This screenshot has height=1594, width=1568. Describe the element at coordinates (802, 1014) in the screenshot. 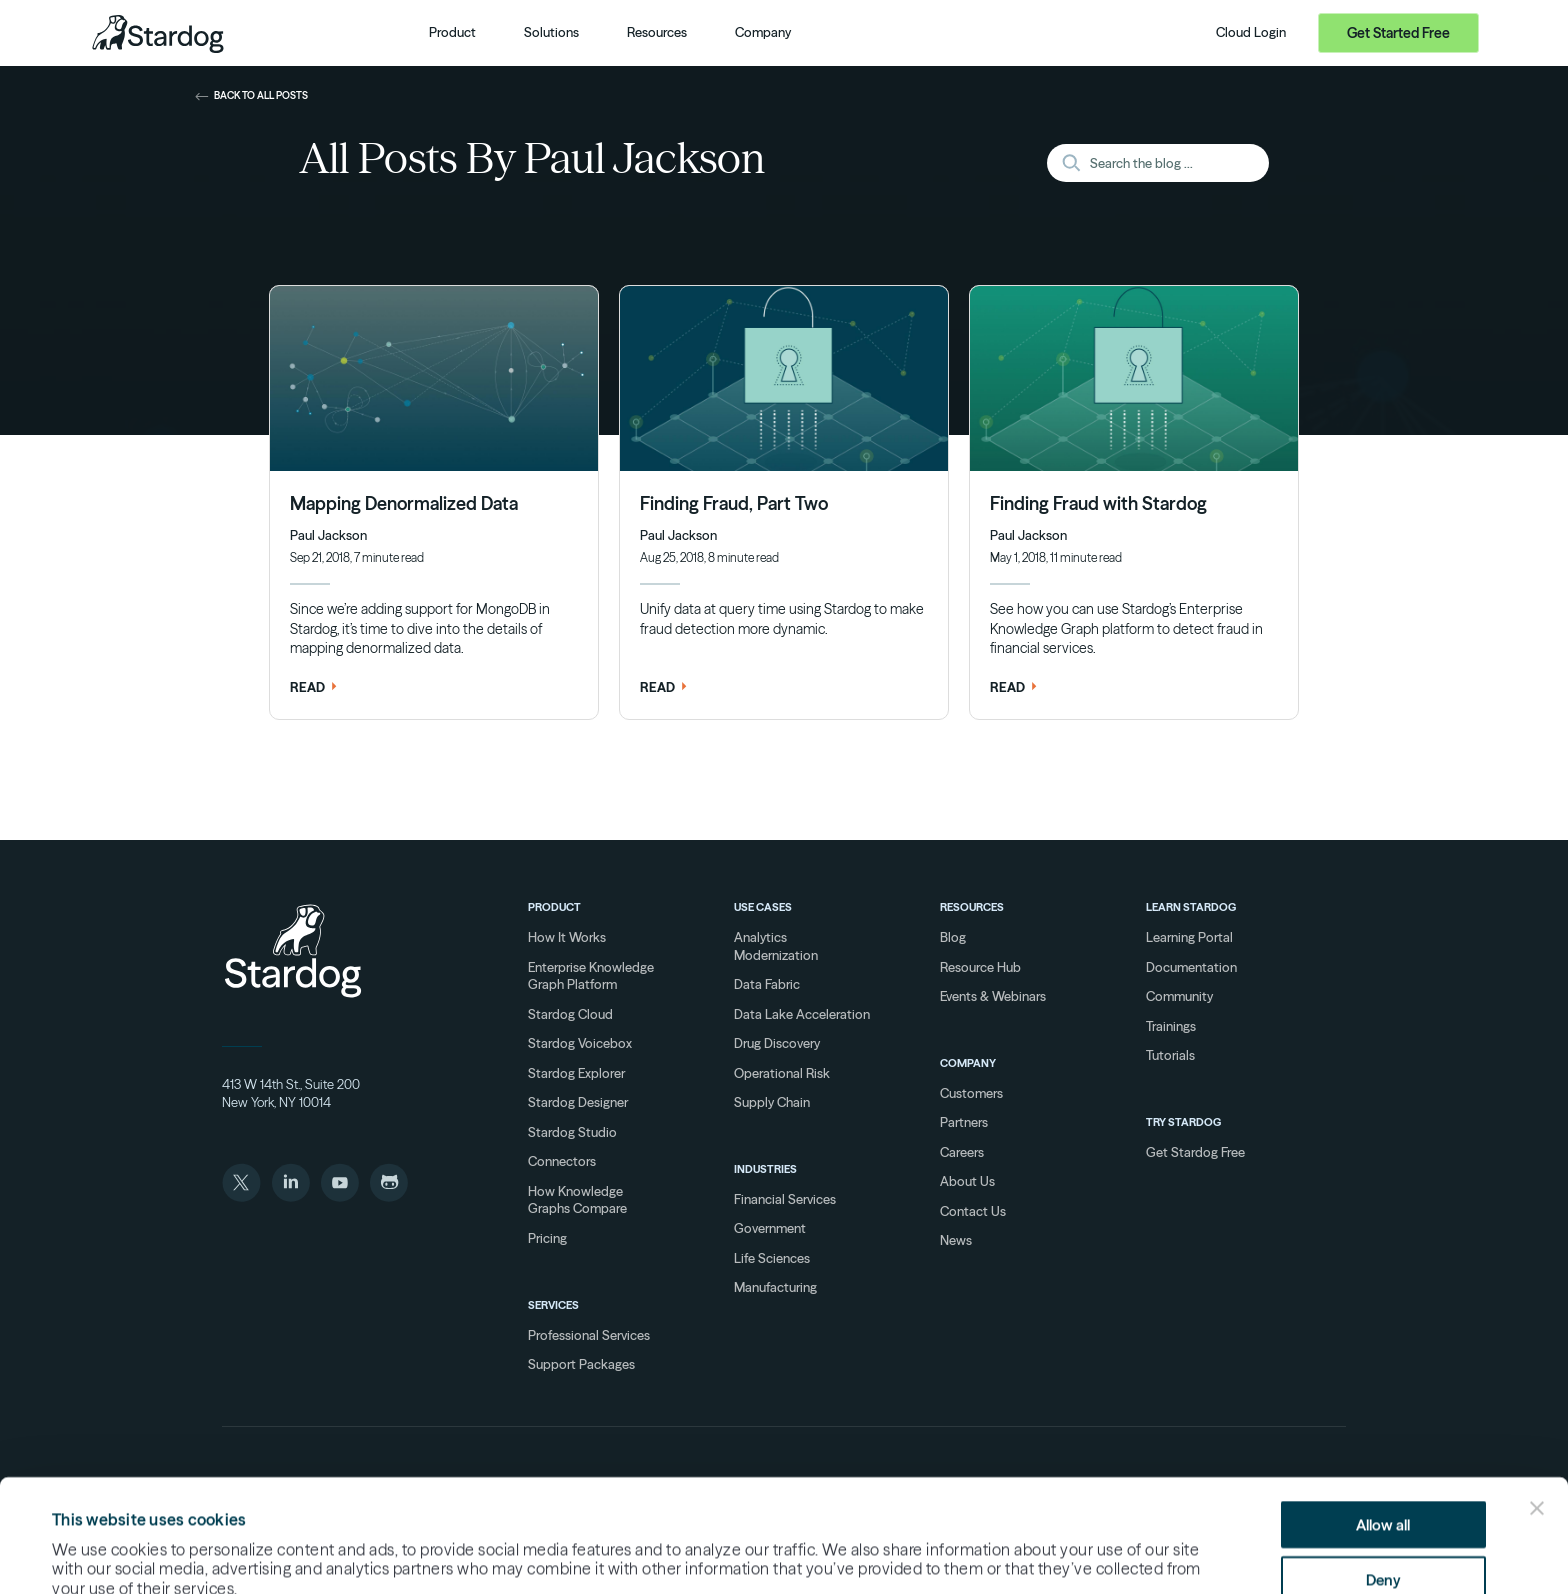

I see `Data Lake Acceleration` at that location.